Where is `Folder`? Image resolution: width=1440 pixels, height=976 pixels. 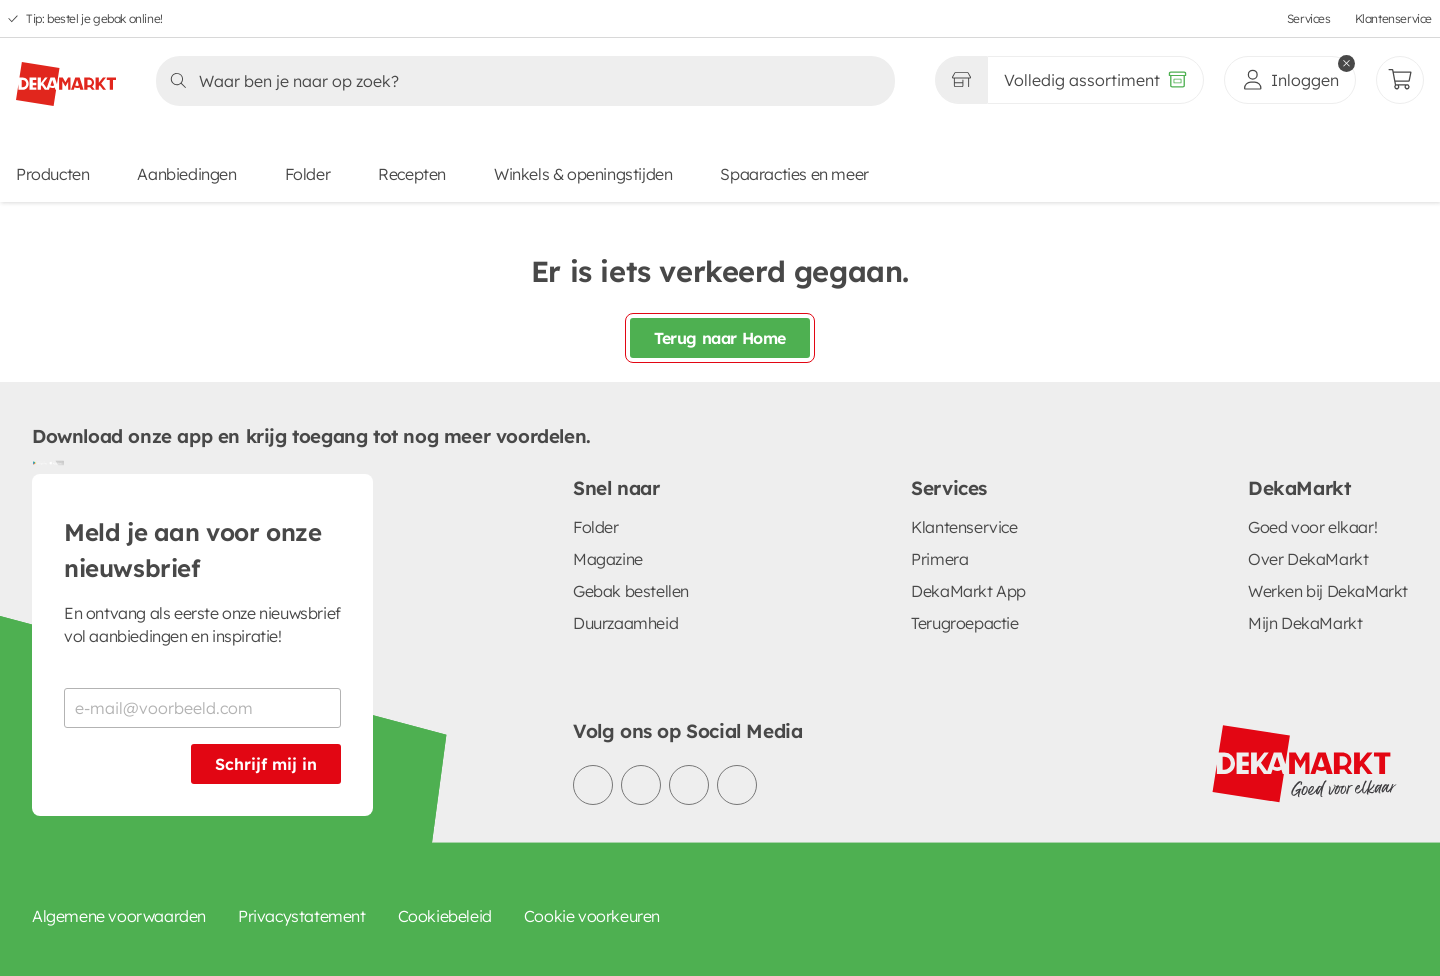
Folder is located at coordinates (308, 174).